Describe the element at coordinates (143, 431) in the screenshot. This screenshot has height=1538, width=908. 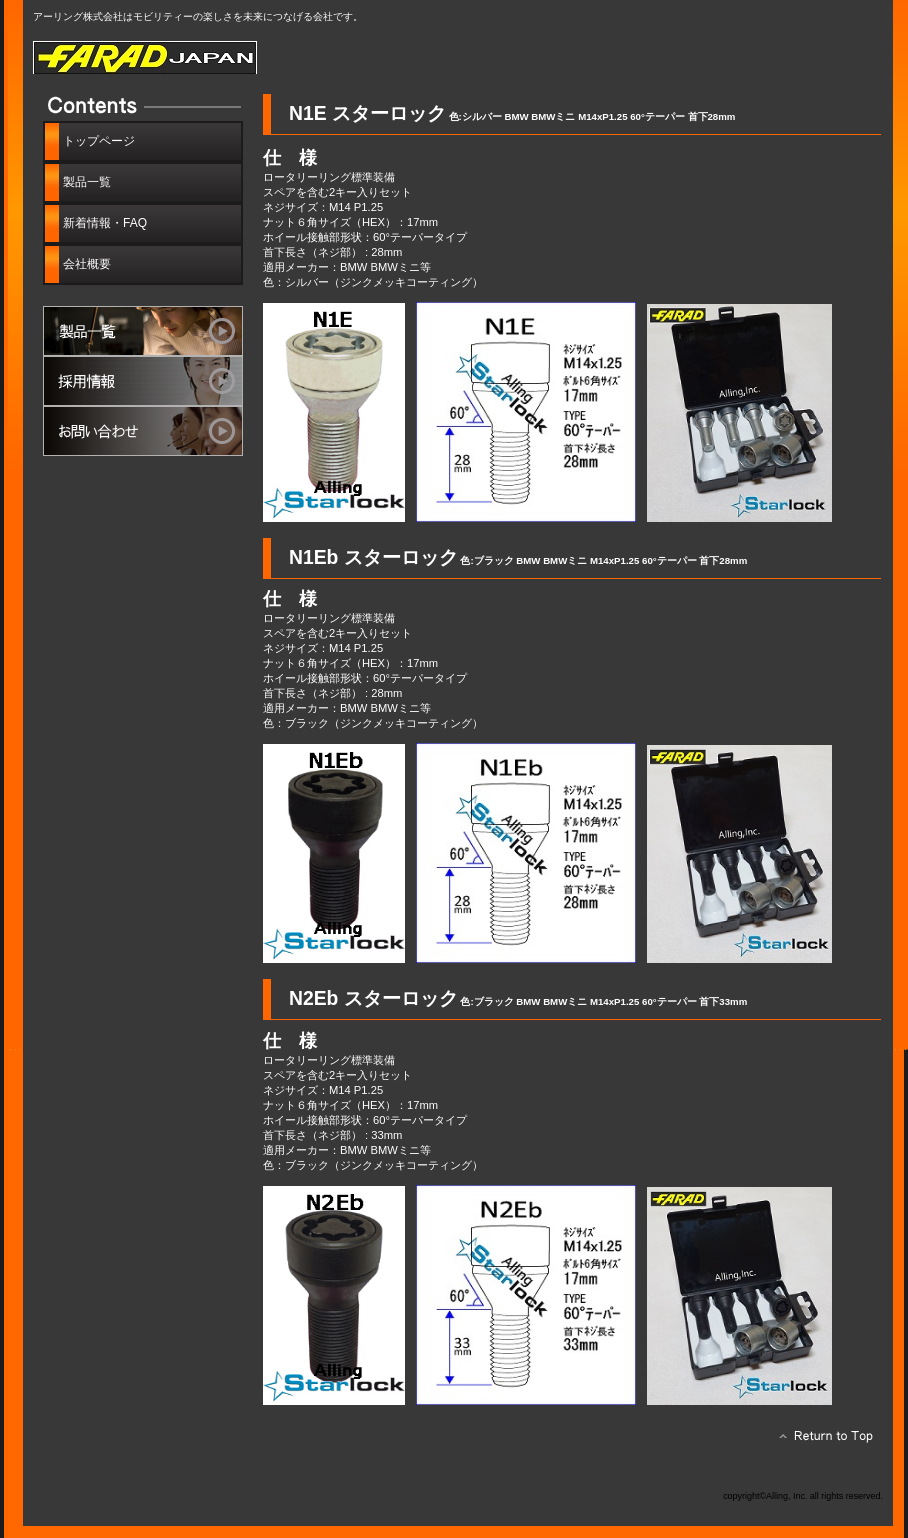
I see `お問い合わせ` at that location.